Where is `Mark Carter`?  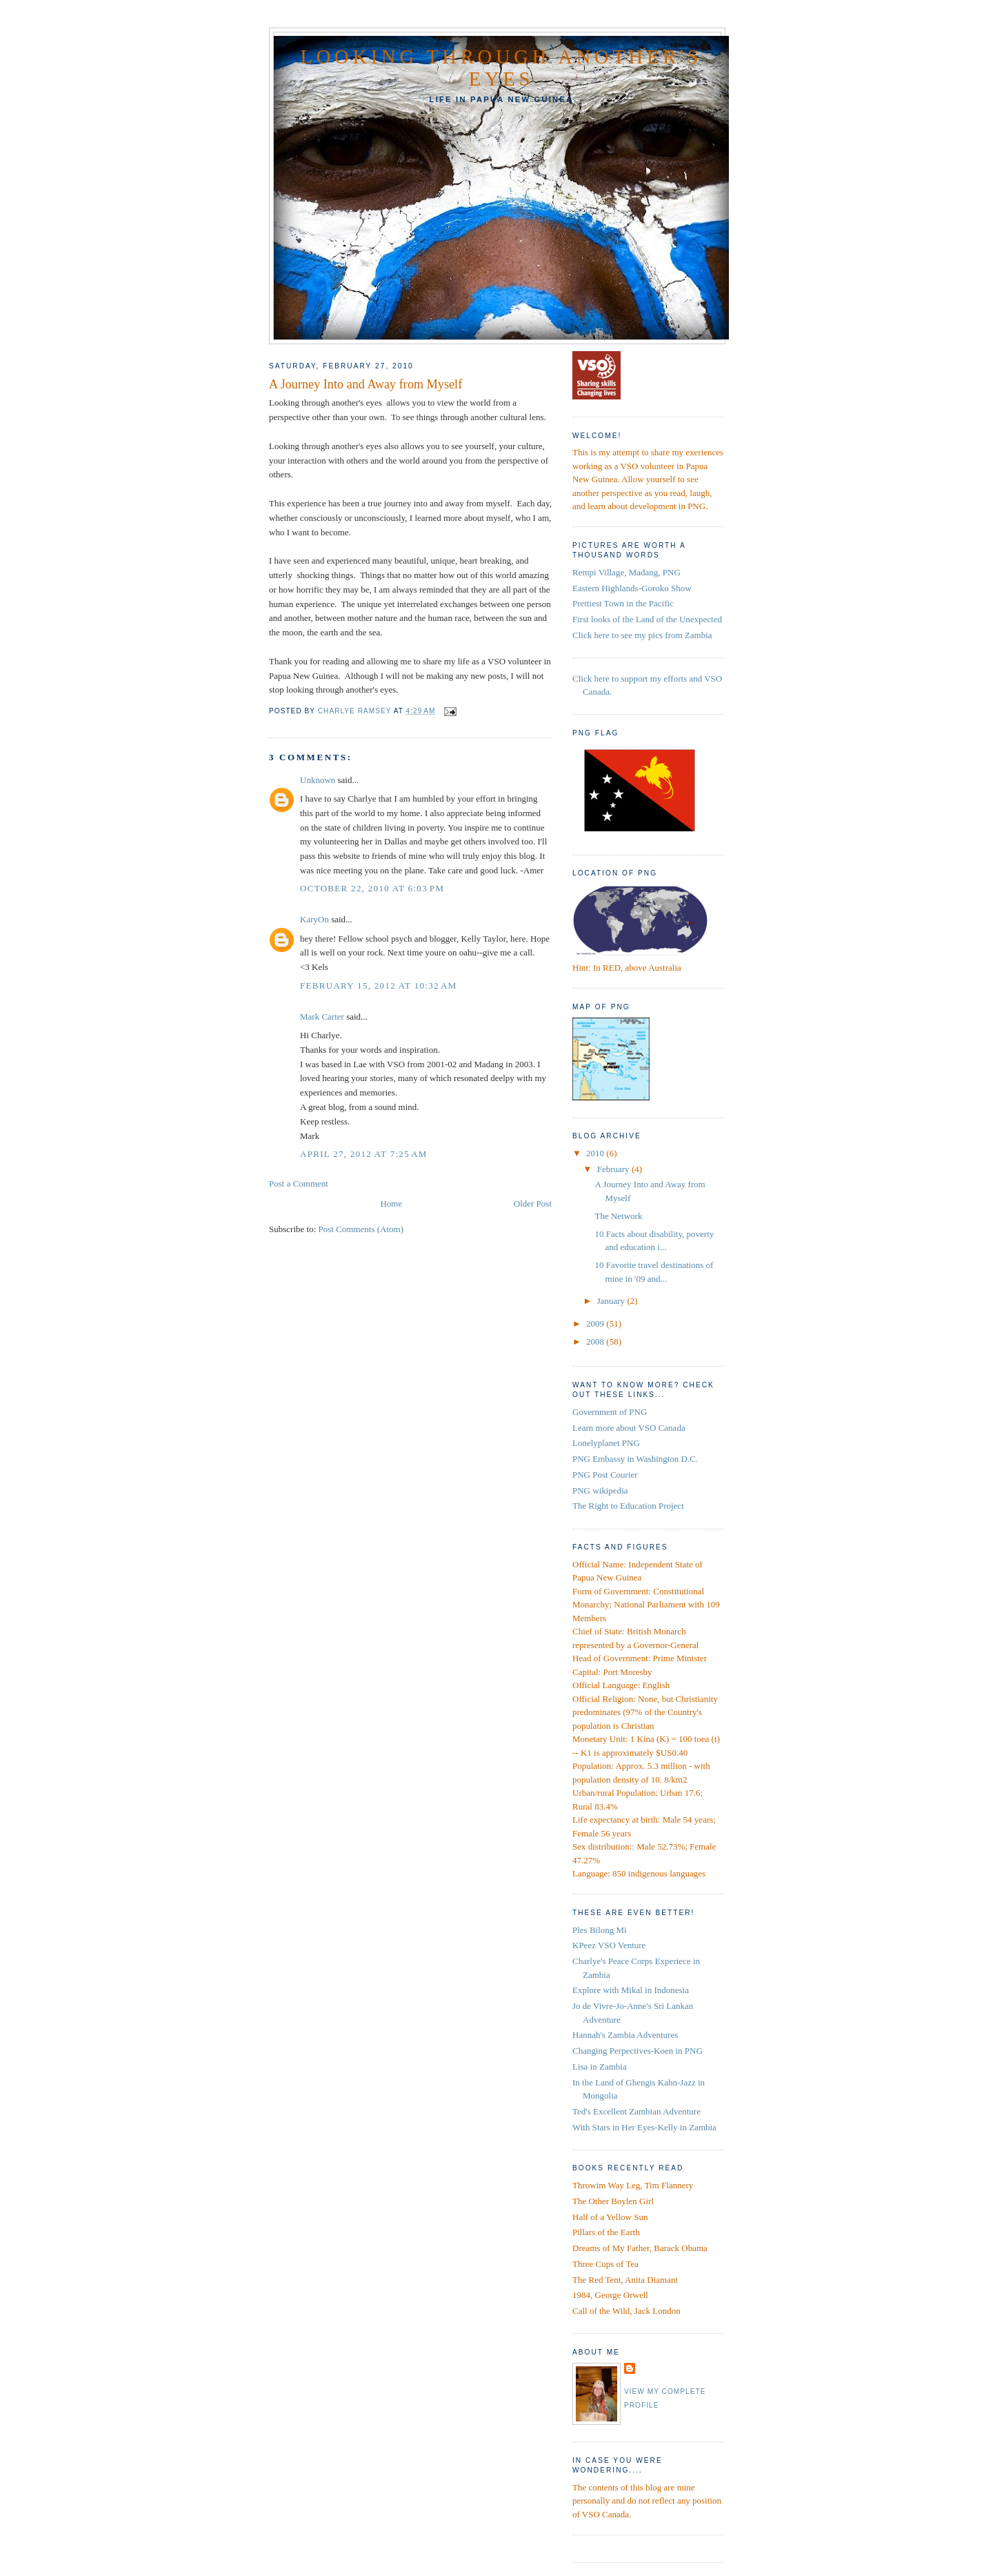 Mark Carter is located at coordinates (322, 1016).